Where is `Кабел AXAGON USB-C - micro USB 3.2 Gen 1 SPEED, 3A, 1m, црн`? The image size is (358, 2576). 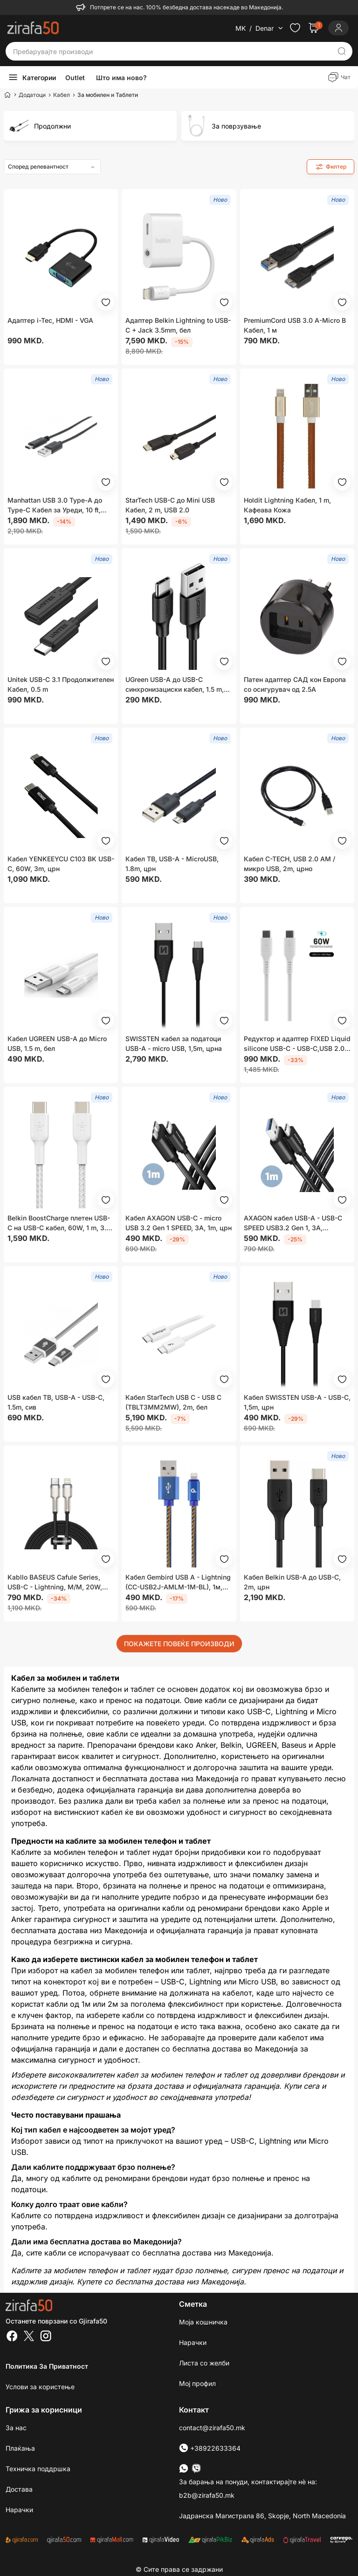
Кабел AXAGON USB-C - micro USB 3.2 Gen 1 SPEED, 3A, 1m, црн is located at coordinates (178, 1223).